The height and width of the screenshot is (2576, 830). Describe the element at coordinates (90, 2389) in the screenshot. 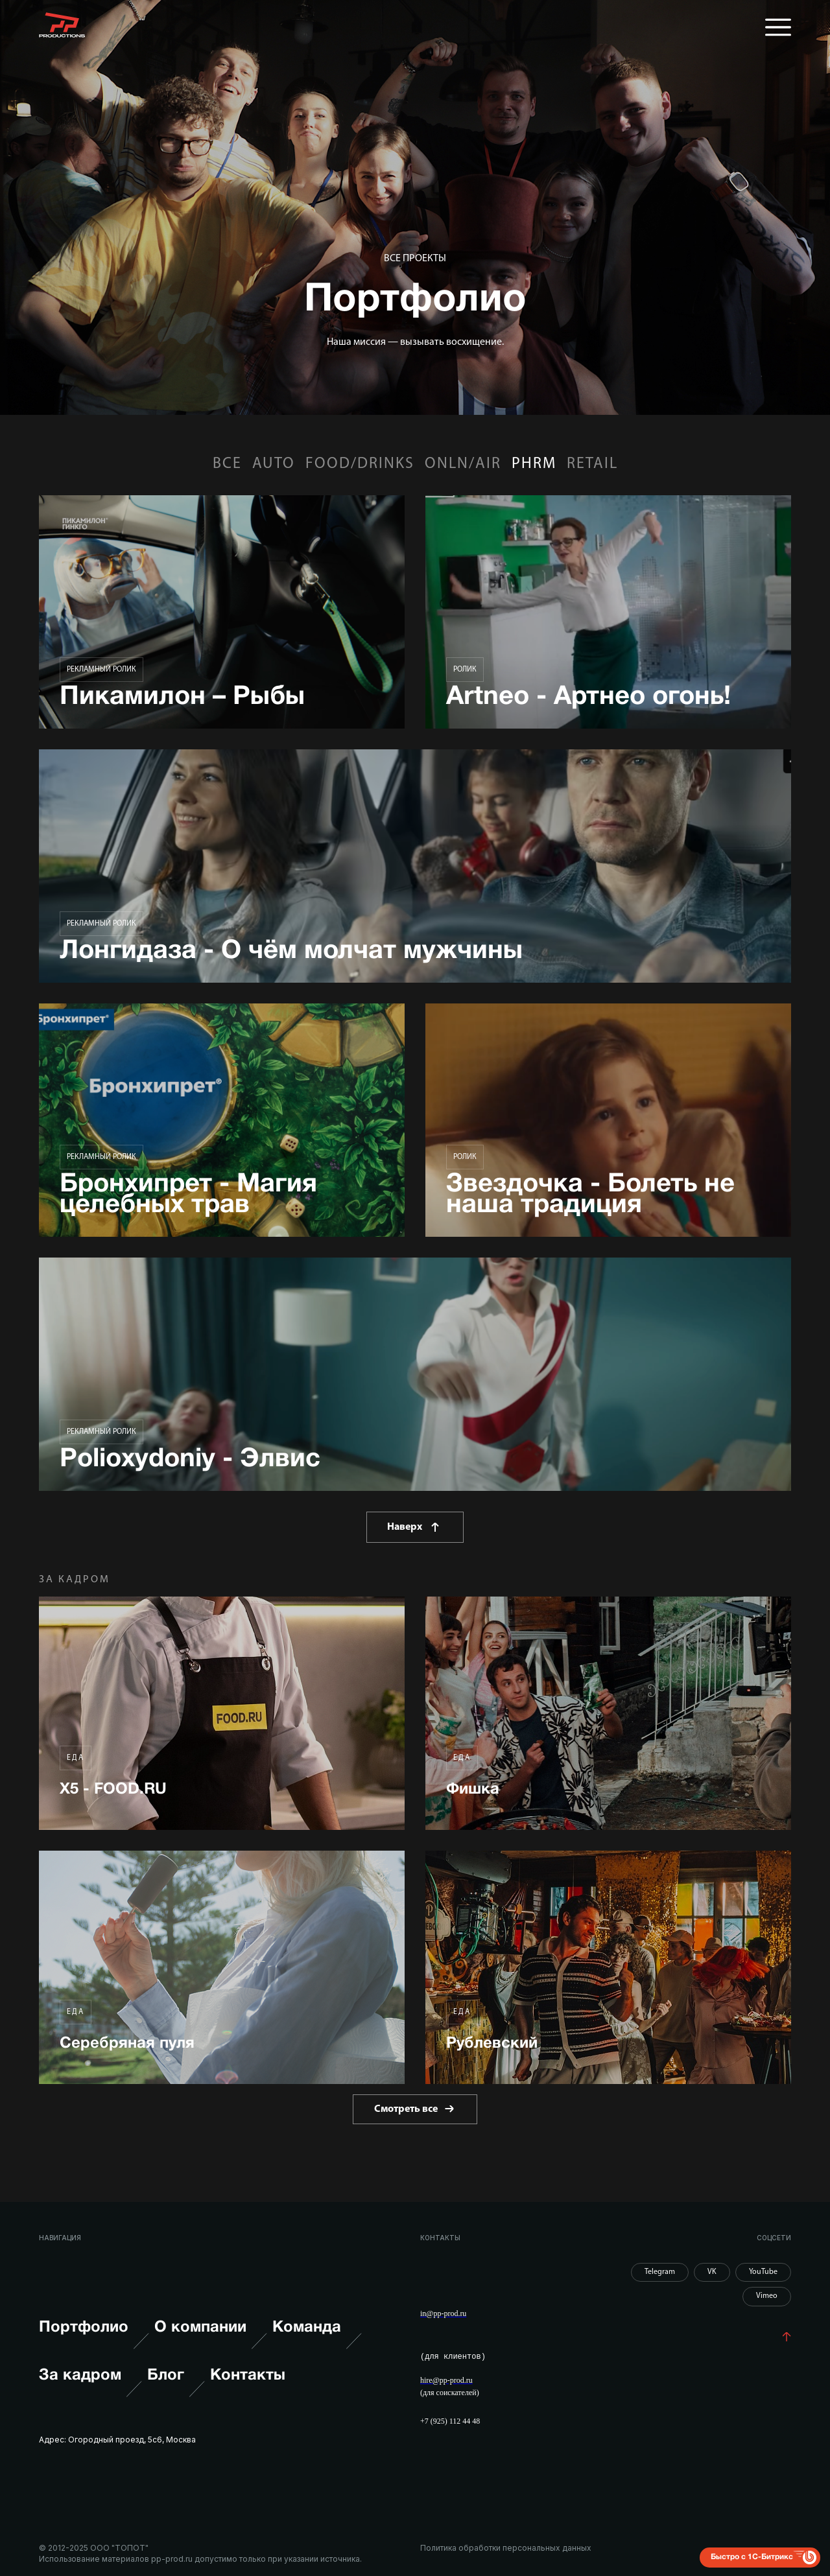

I see `За кадром` at that location.